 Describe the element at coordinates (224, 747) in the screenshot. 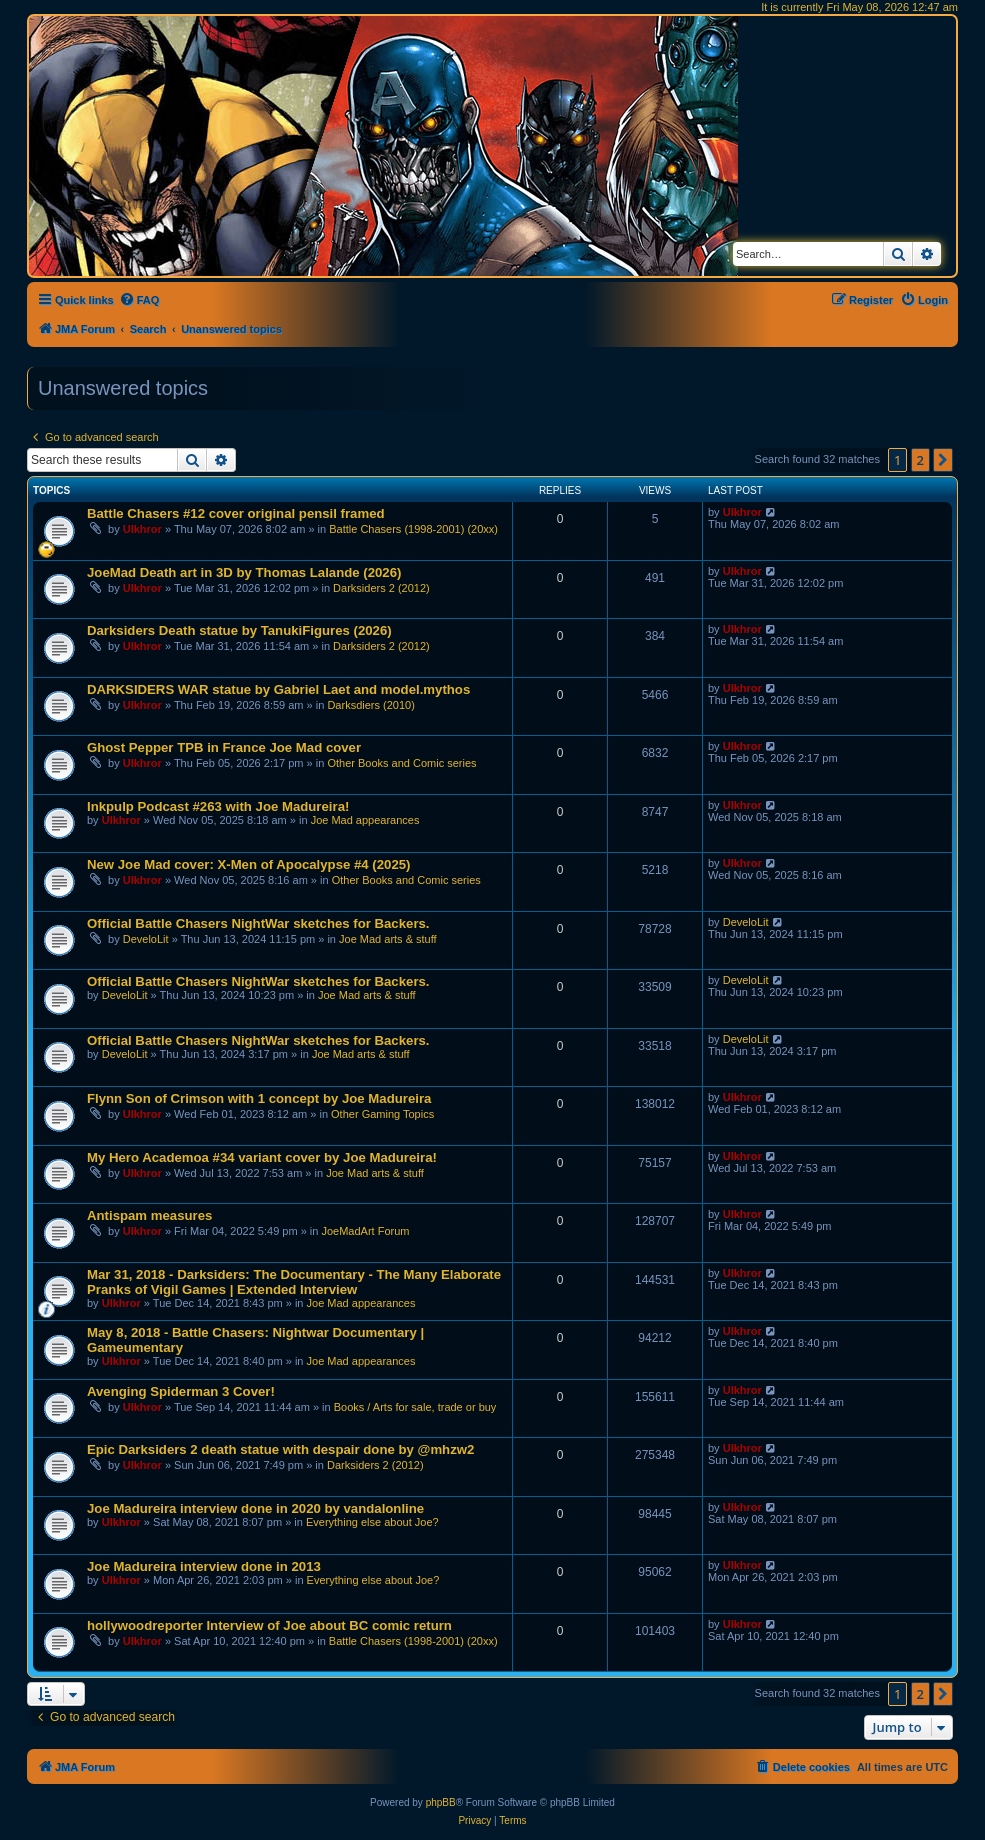

I see `Ghost Pepper TPB in France Joe Mad cover` at that location.